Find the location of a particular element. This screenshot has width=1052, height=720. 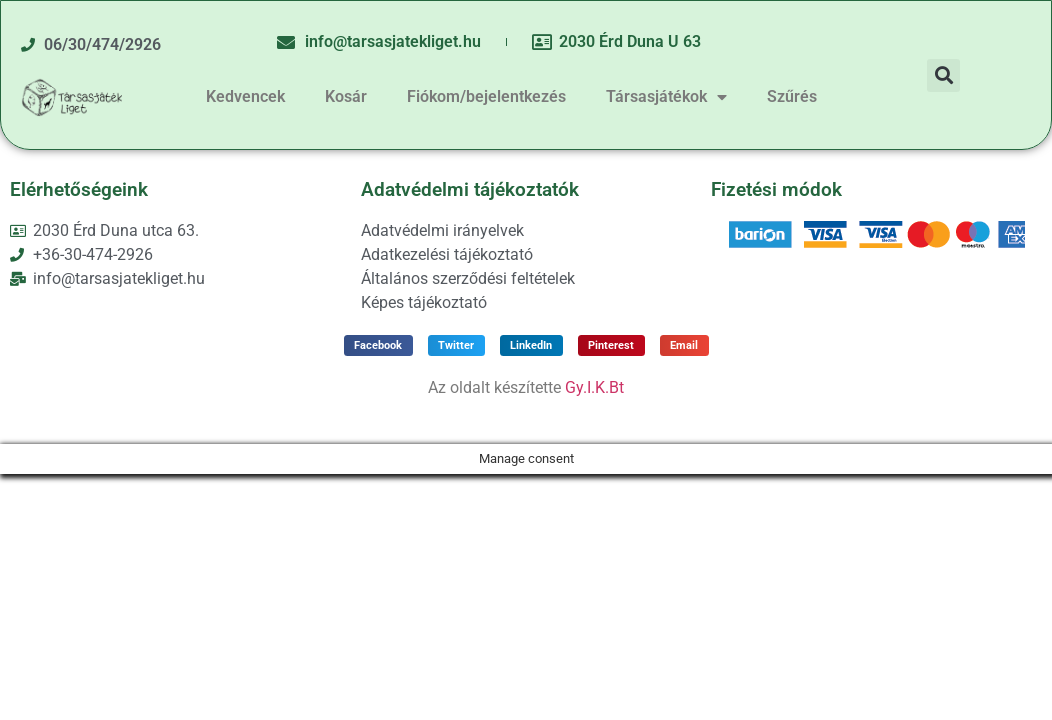

Fiókom/bejelentkezés is located at coordinates (486, 96).